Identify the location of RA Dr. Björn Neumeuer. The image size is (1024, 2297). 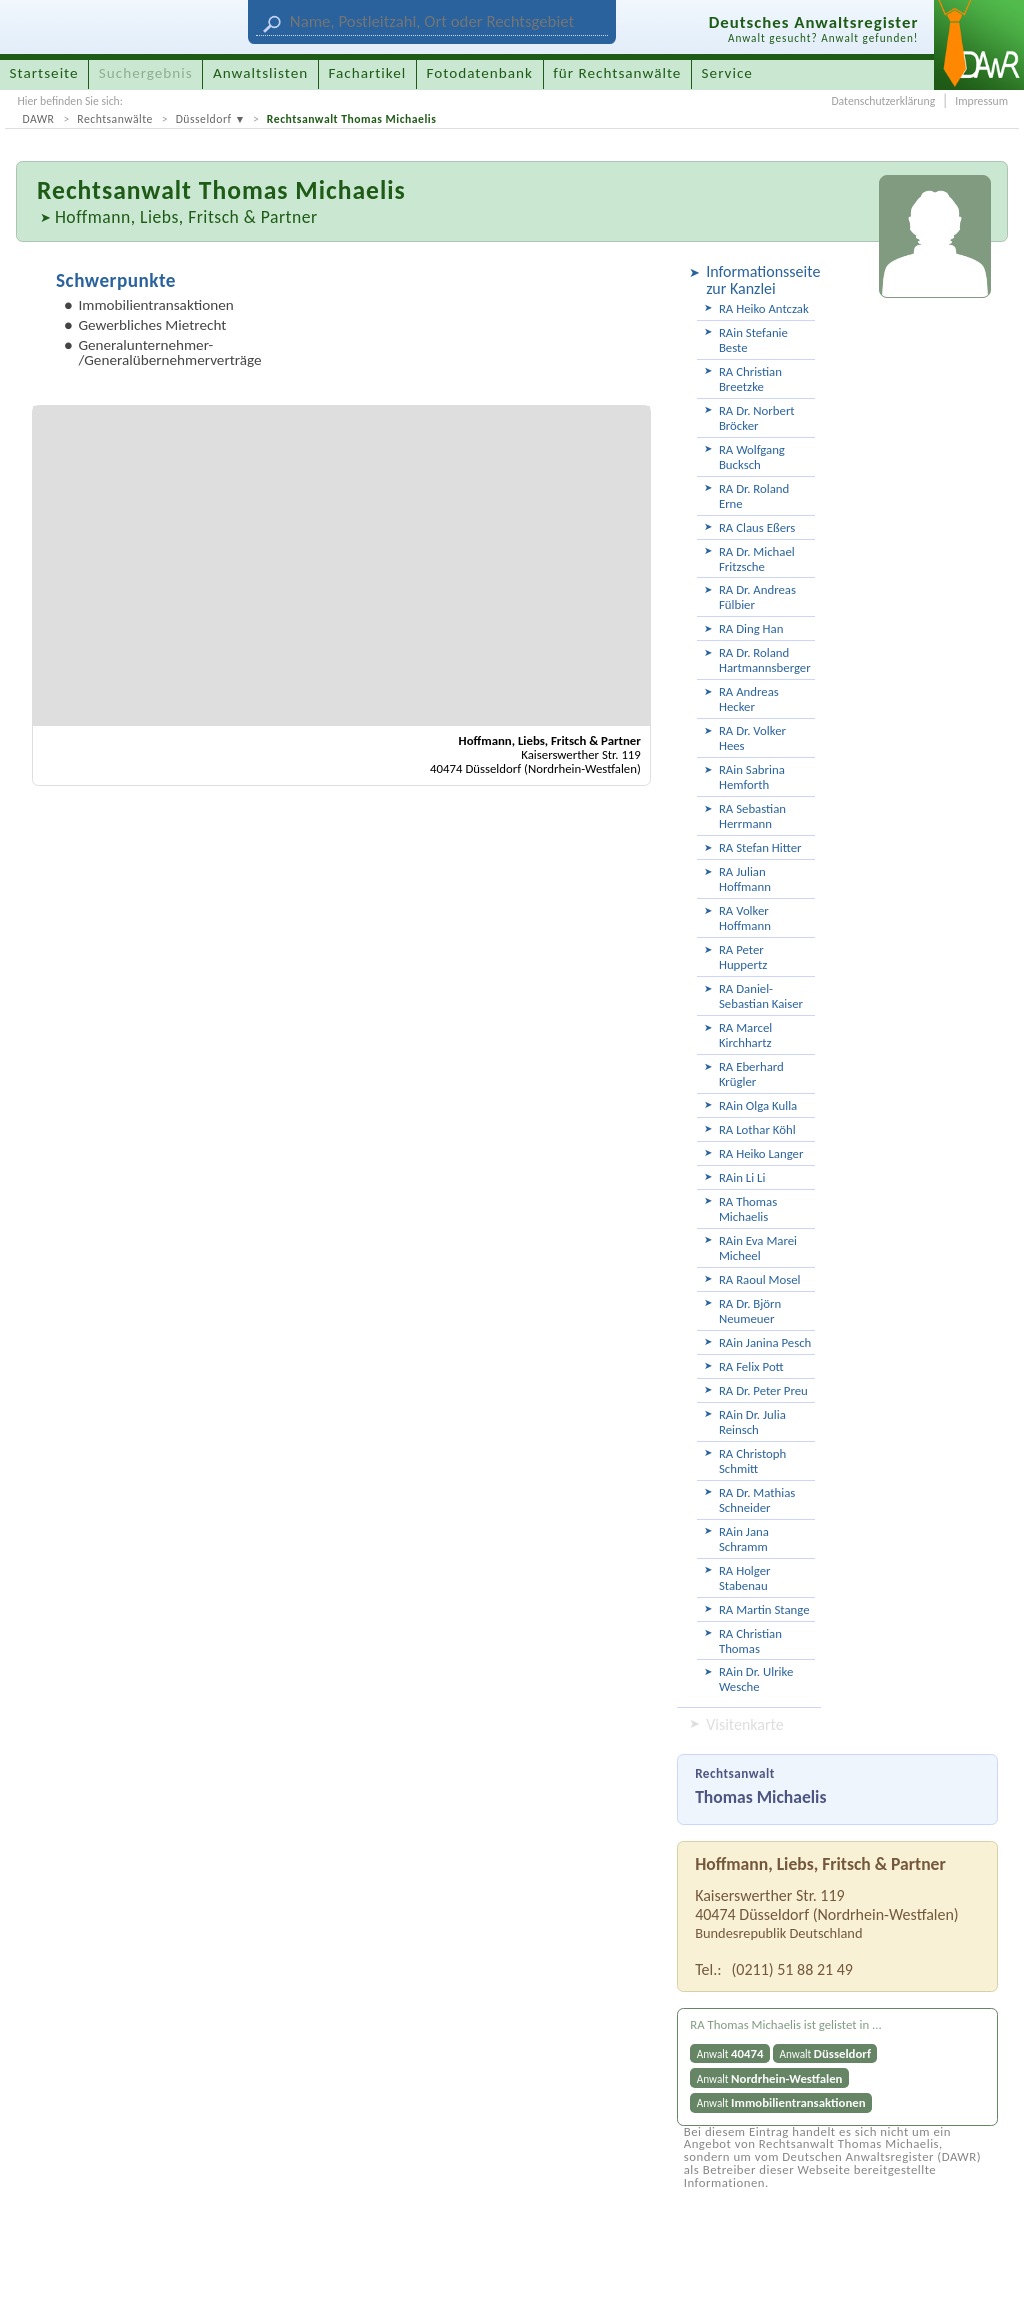
(750, 1311).